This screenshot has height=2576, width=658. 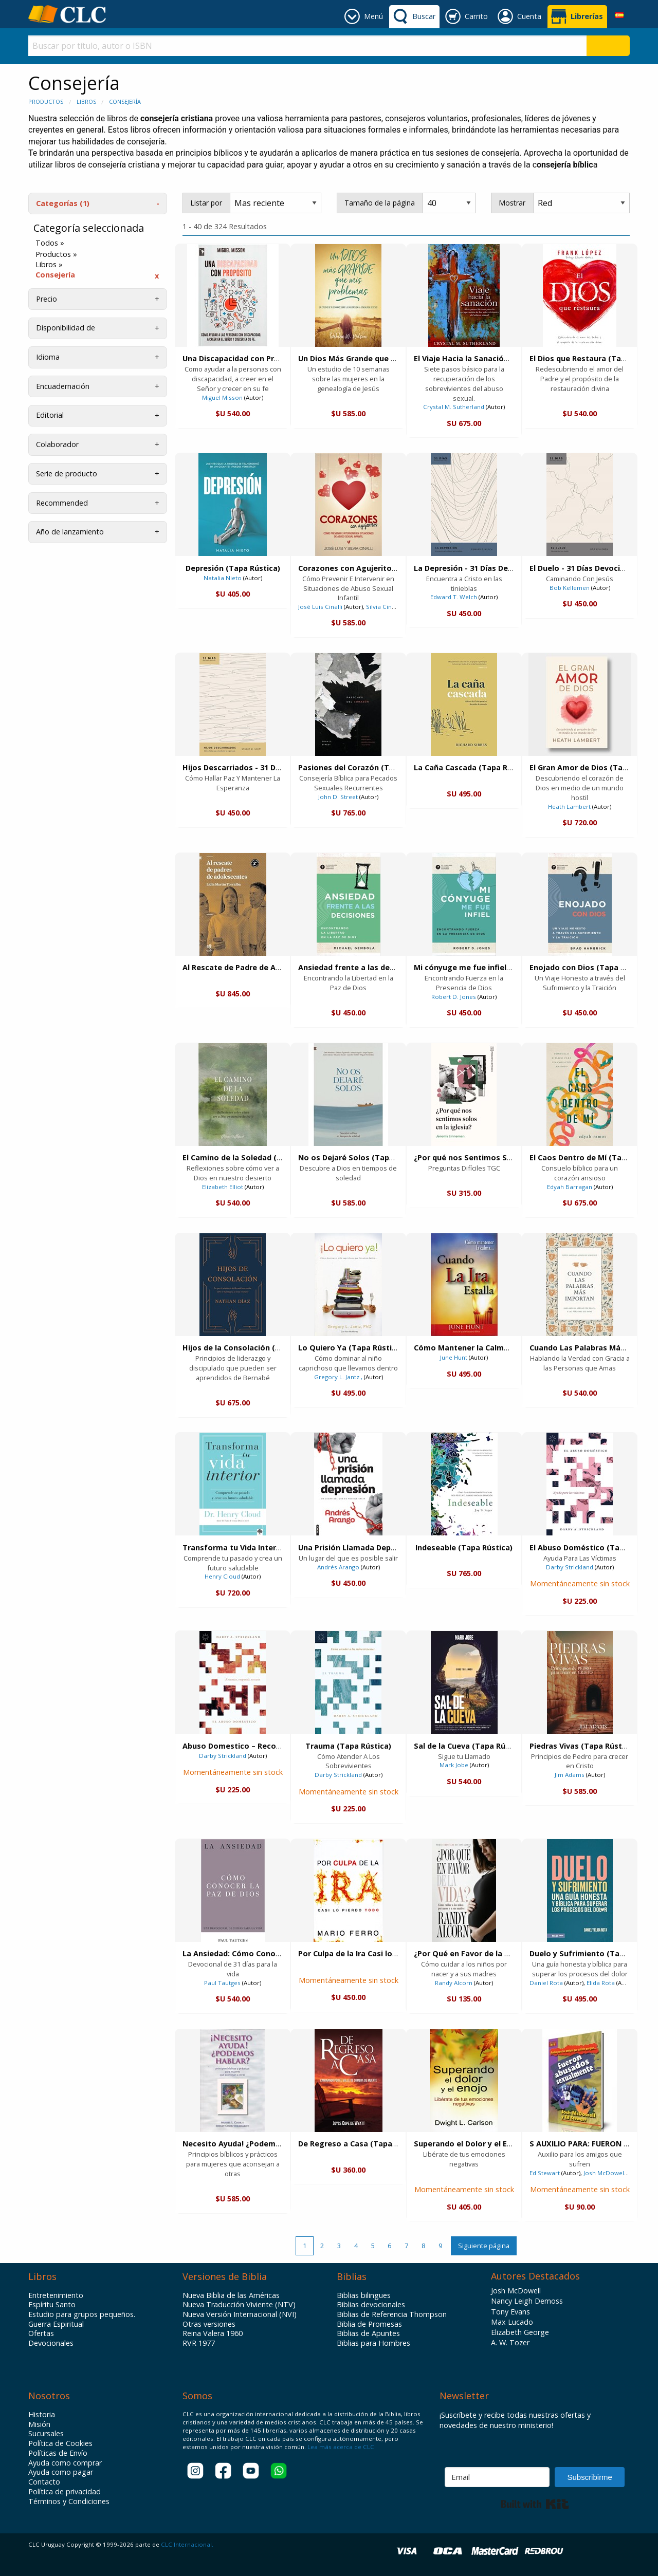 What do you see at coordinates (379, 203) in the screenshot?
I see `Tamaño de la página` at bounding box center [379, 203].